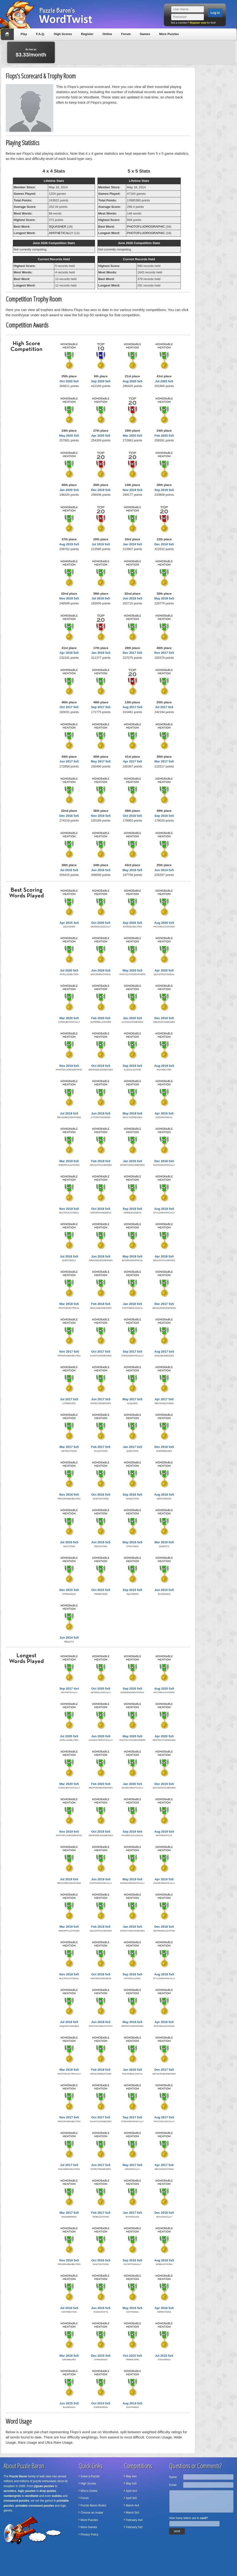  Describe the element at coordinates (132, 652) in the screenshot. I see `Dec 2017 5x5` at that location.